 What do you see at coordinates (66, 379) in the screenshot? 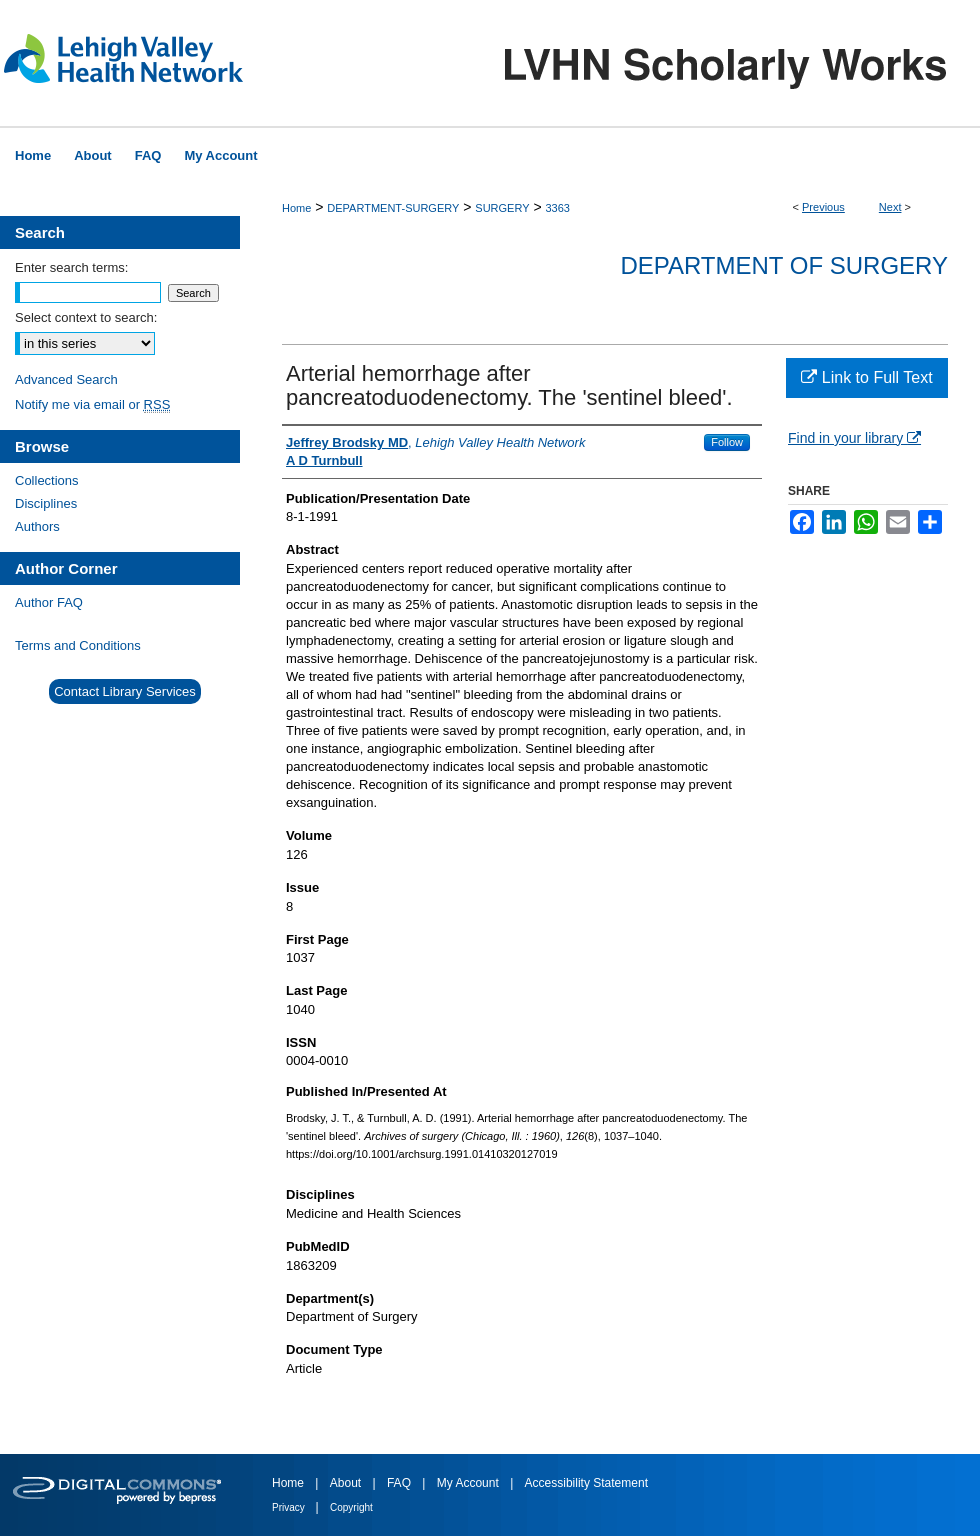
I see `Advanced Search` at bounding box center [66, 379].